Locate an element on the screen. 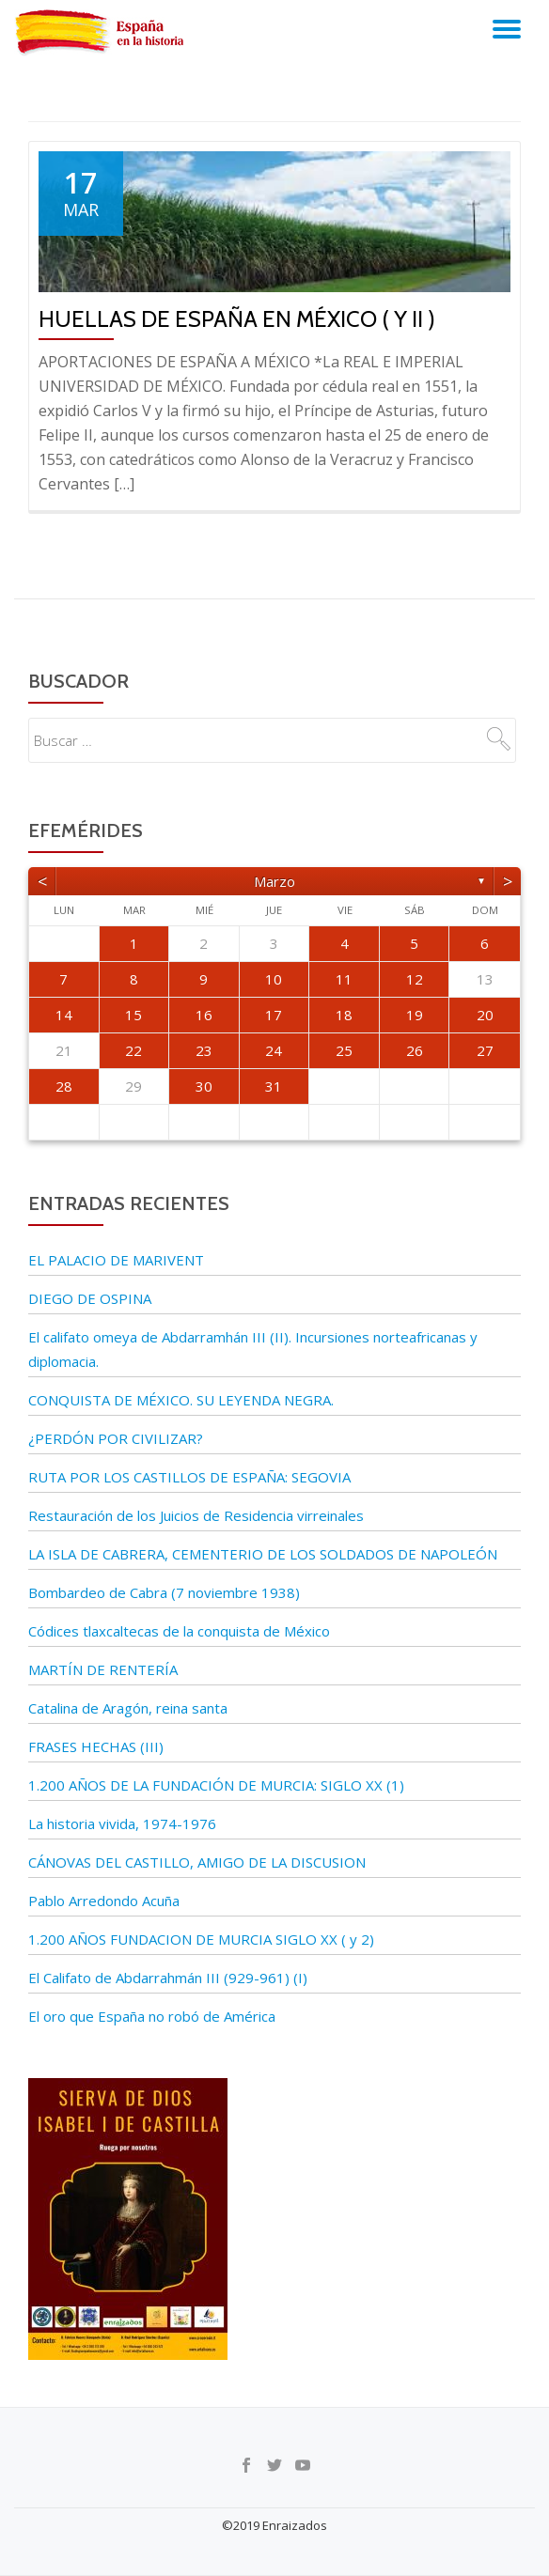 The height and width of the screenshot is (2576, 549). Bombardeo de Cabra (7 noviembre 1938) is located at coordinates (164, 1592).